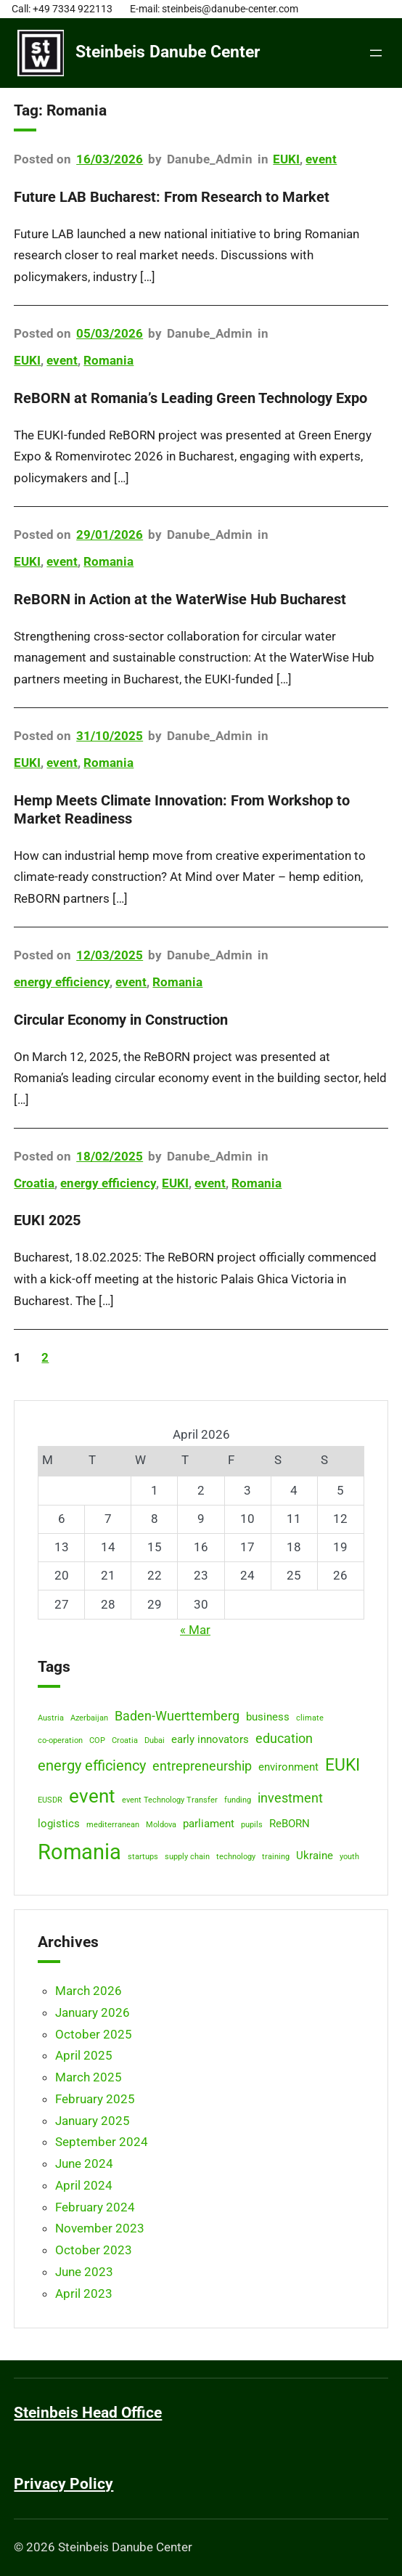 The image size is (402, 2576). Describe the element at coordinates (83, 2055) in the screenshot. I see `April 2025` at that location.